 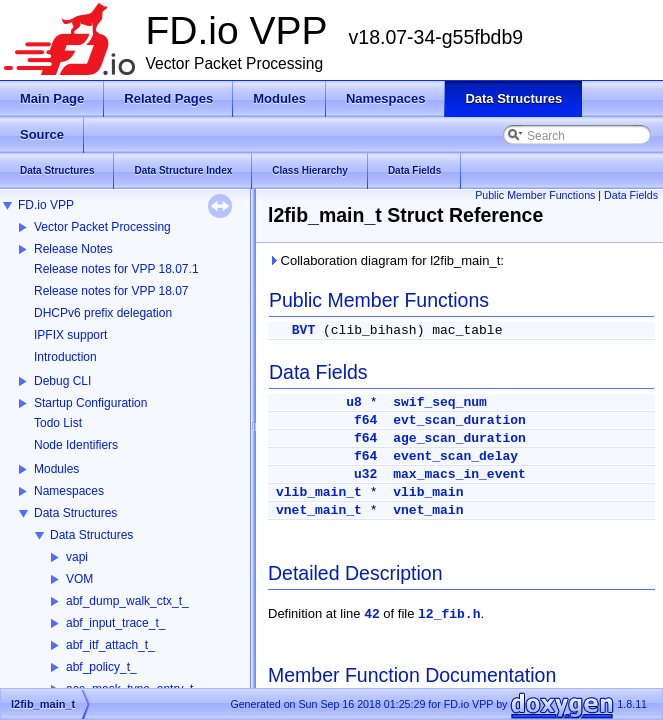 What do you see at coordinates (116, 269) in the screenshot?
I see `Release notes for VPP 18.07.1` at bounding box center [116, 269].